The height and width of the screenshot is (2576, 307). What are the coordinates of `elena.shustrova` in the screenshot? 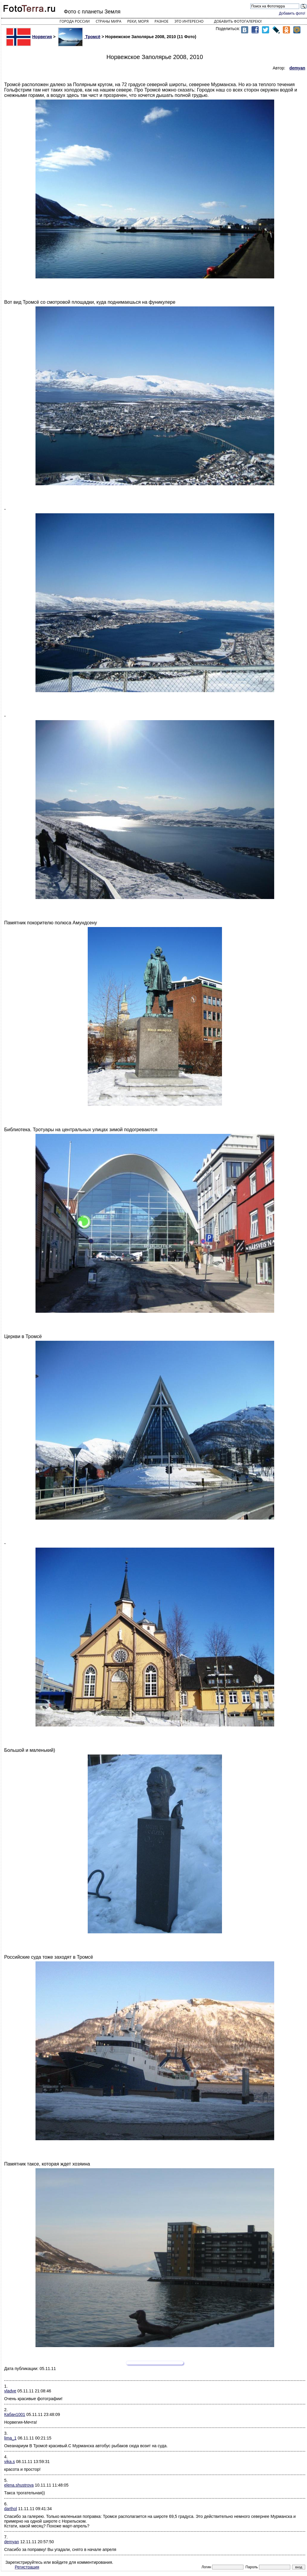 It's located at (19, 2485).